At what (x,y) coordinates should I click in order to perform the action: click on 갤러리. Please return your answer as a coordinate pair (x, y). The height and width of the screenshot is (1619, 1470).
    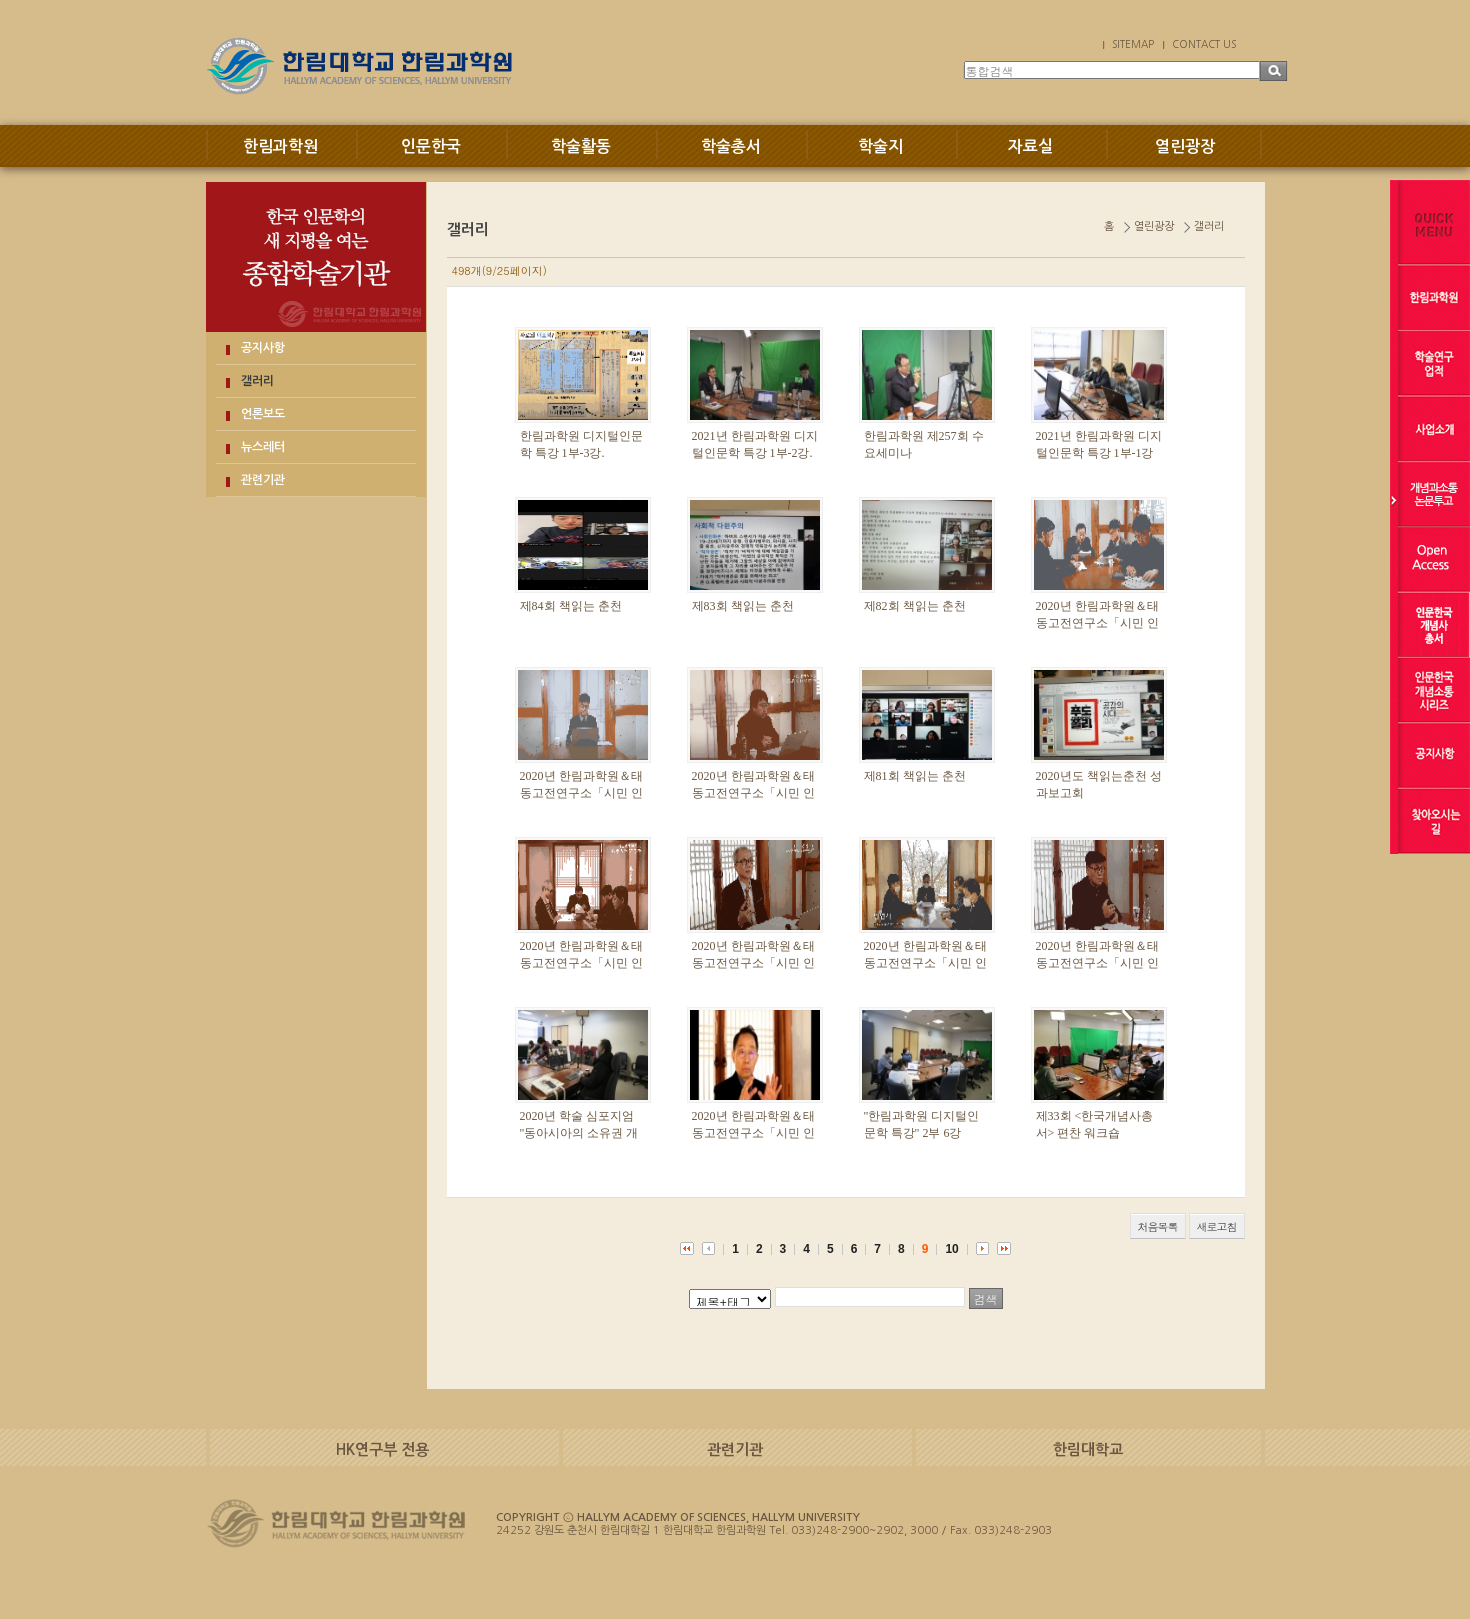
    Looking at the image, I should click on (257, 381).